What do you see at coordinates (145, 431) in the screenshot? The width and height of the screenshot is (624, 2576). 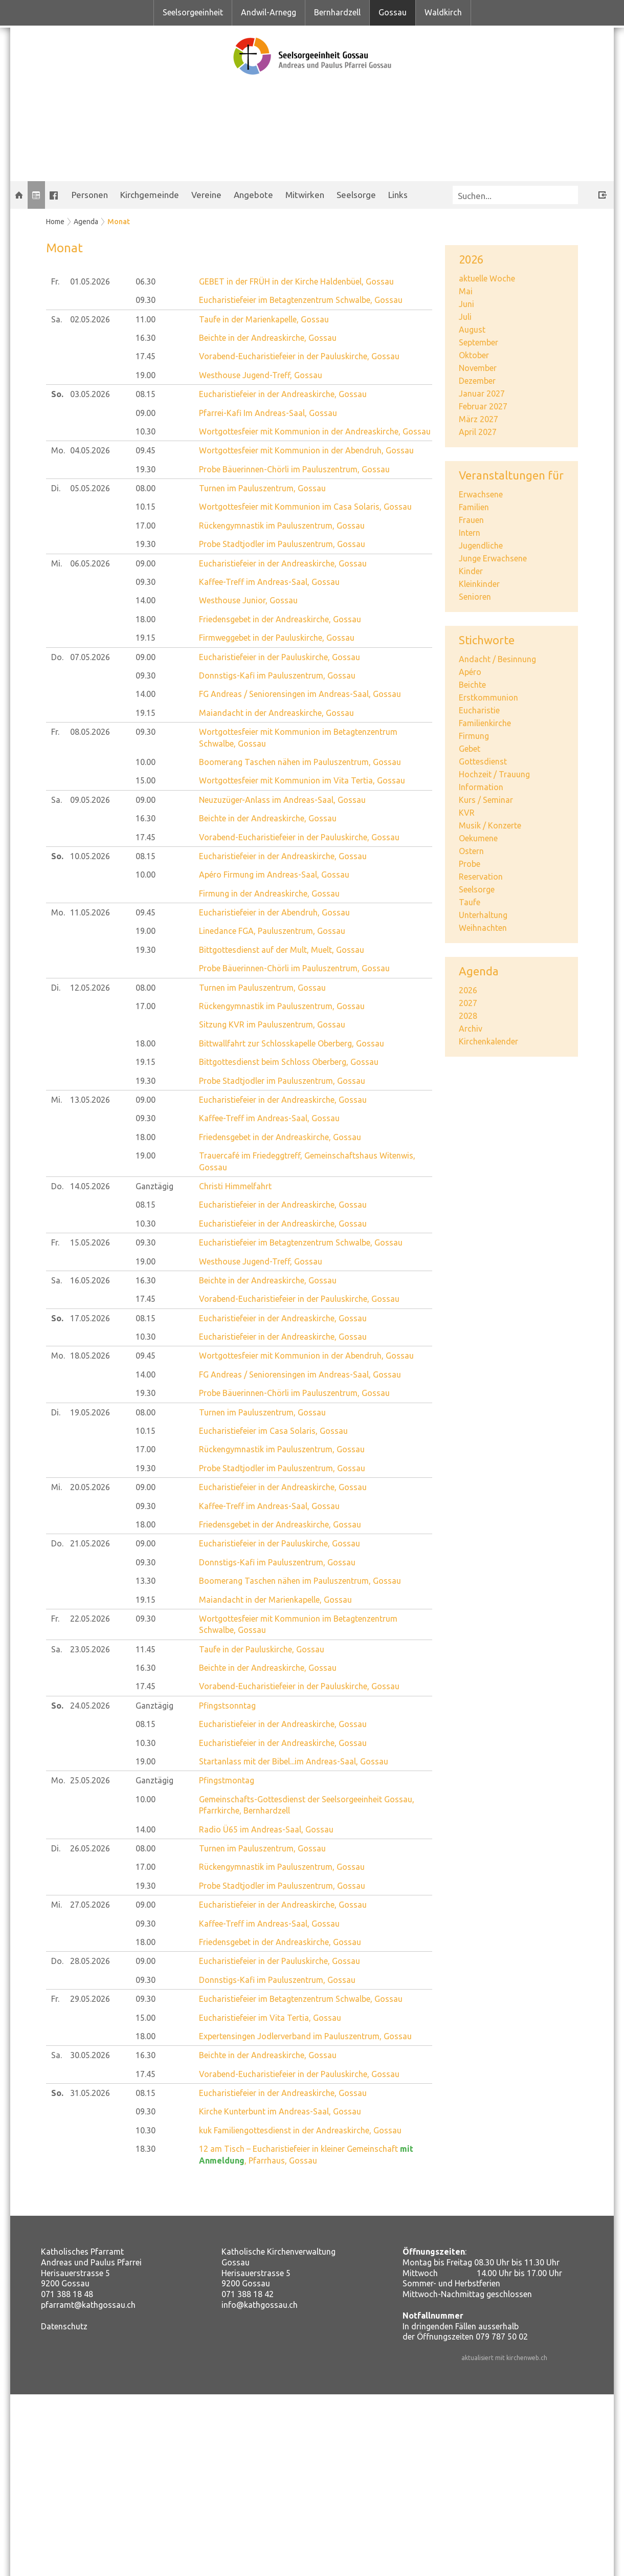 I see `10.30` at bounding box center [145, 431].